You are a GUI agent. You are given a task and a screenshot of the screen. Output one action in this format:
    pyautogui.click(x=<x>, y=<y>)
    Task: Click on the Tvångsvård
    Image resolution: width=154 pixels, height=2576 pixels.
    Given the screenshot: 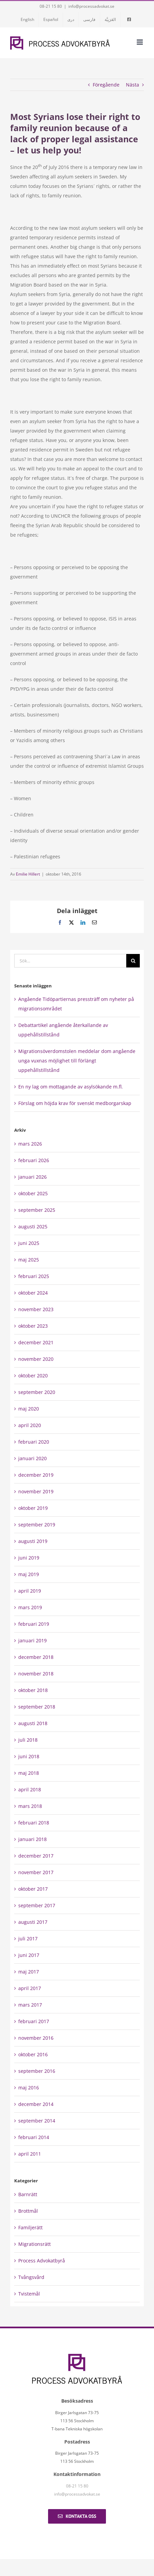 What is the action you would take?
    pyautogui.click(x=31, y=2277)
    